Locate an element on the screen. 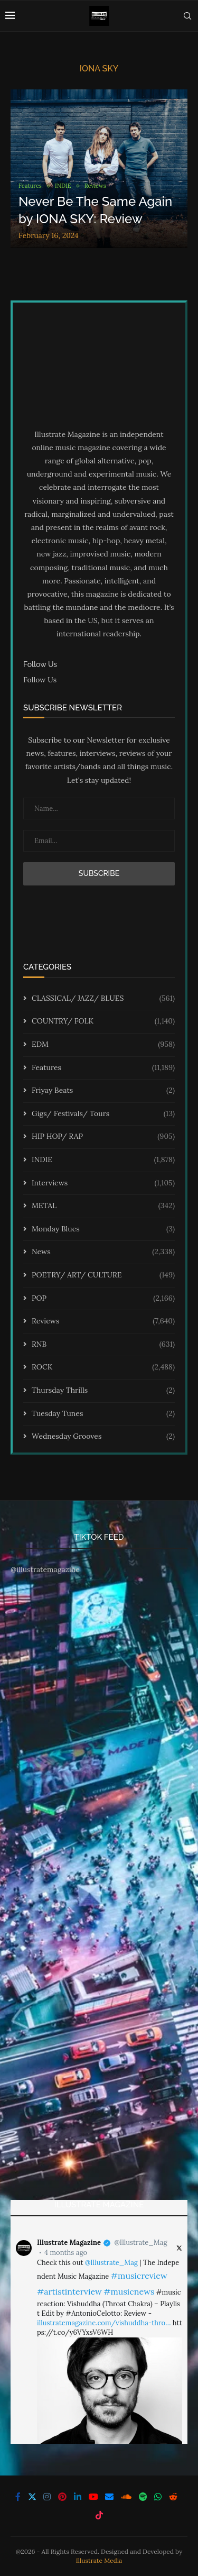  [Search] is located at coordinates (187, 16).